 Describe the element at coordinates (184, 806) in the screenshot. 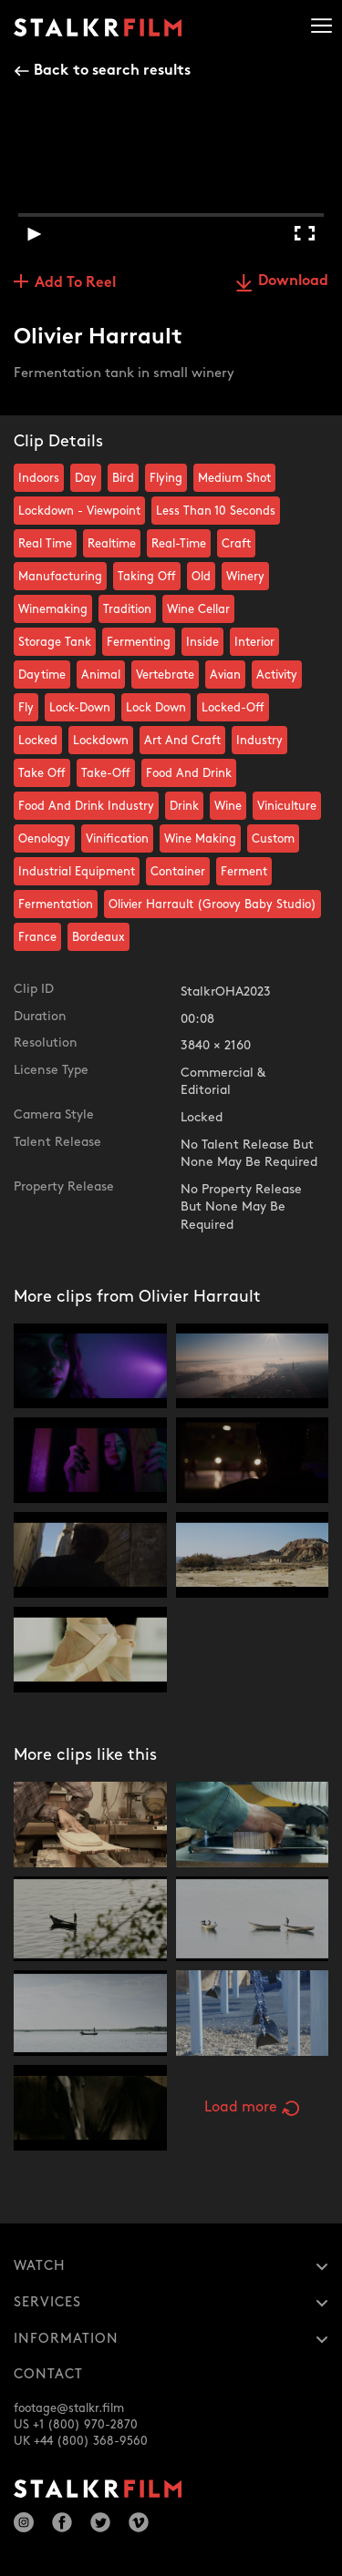

I see `Drink` at that location.